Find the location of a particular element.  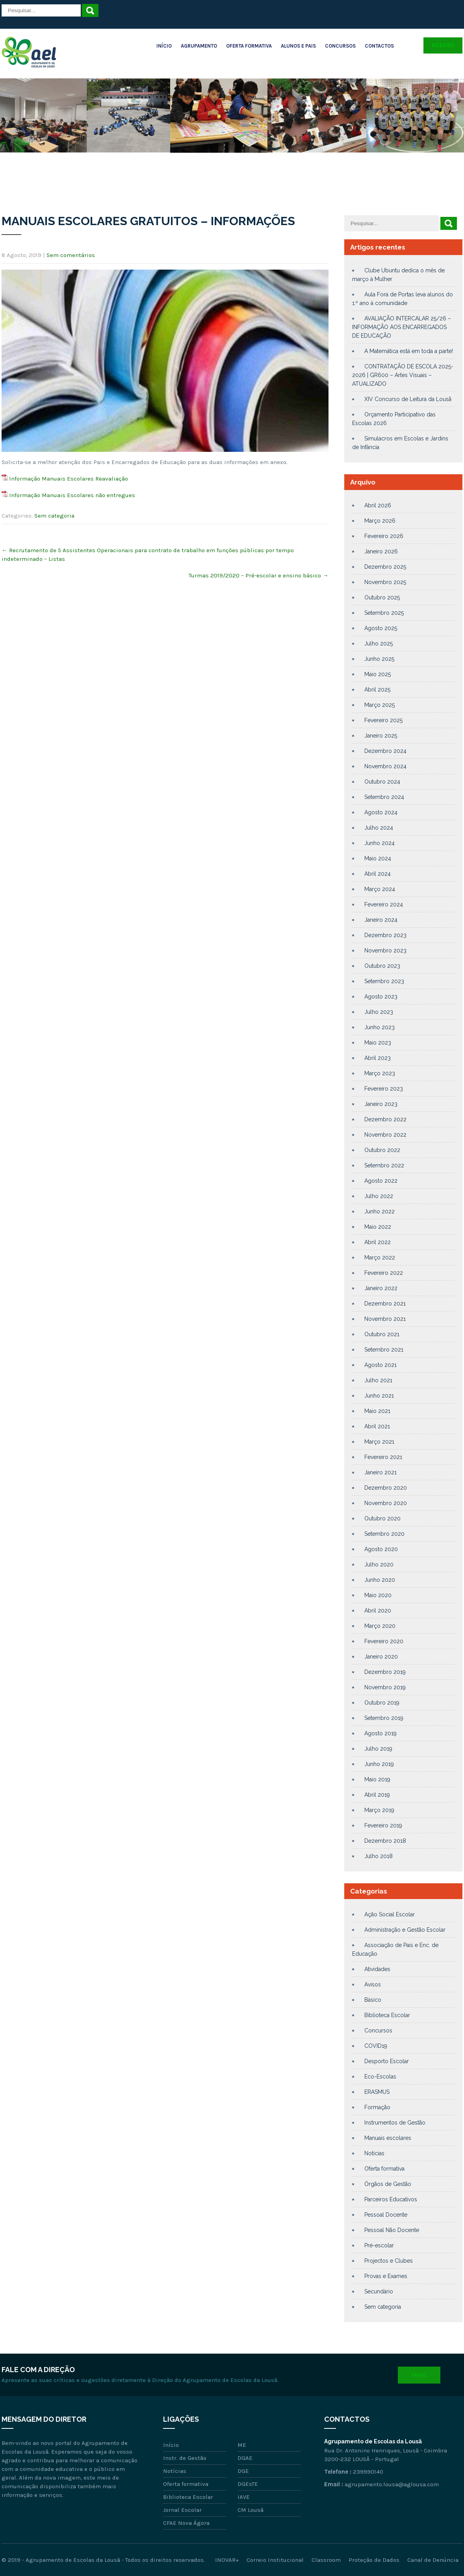

Abril 2022 is located at coordinates (377, 1242).